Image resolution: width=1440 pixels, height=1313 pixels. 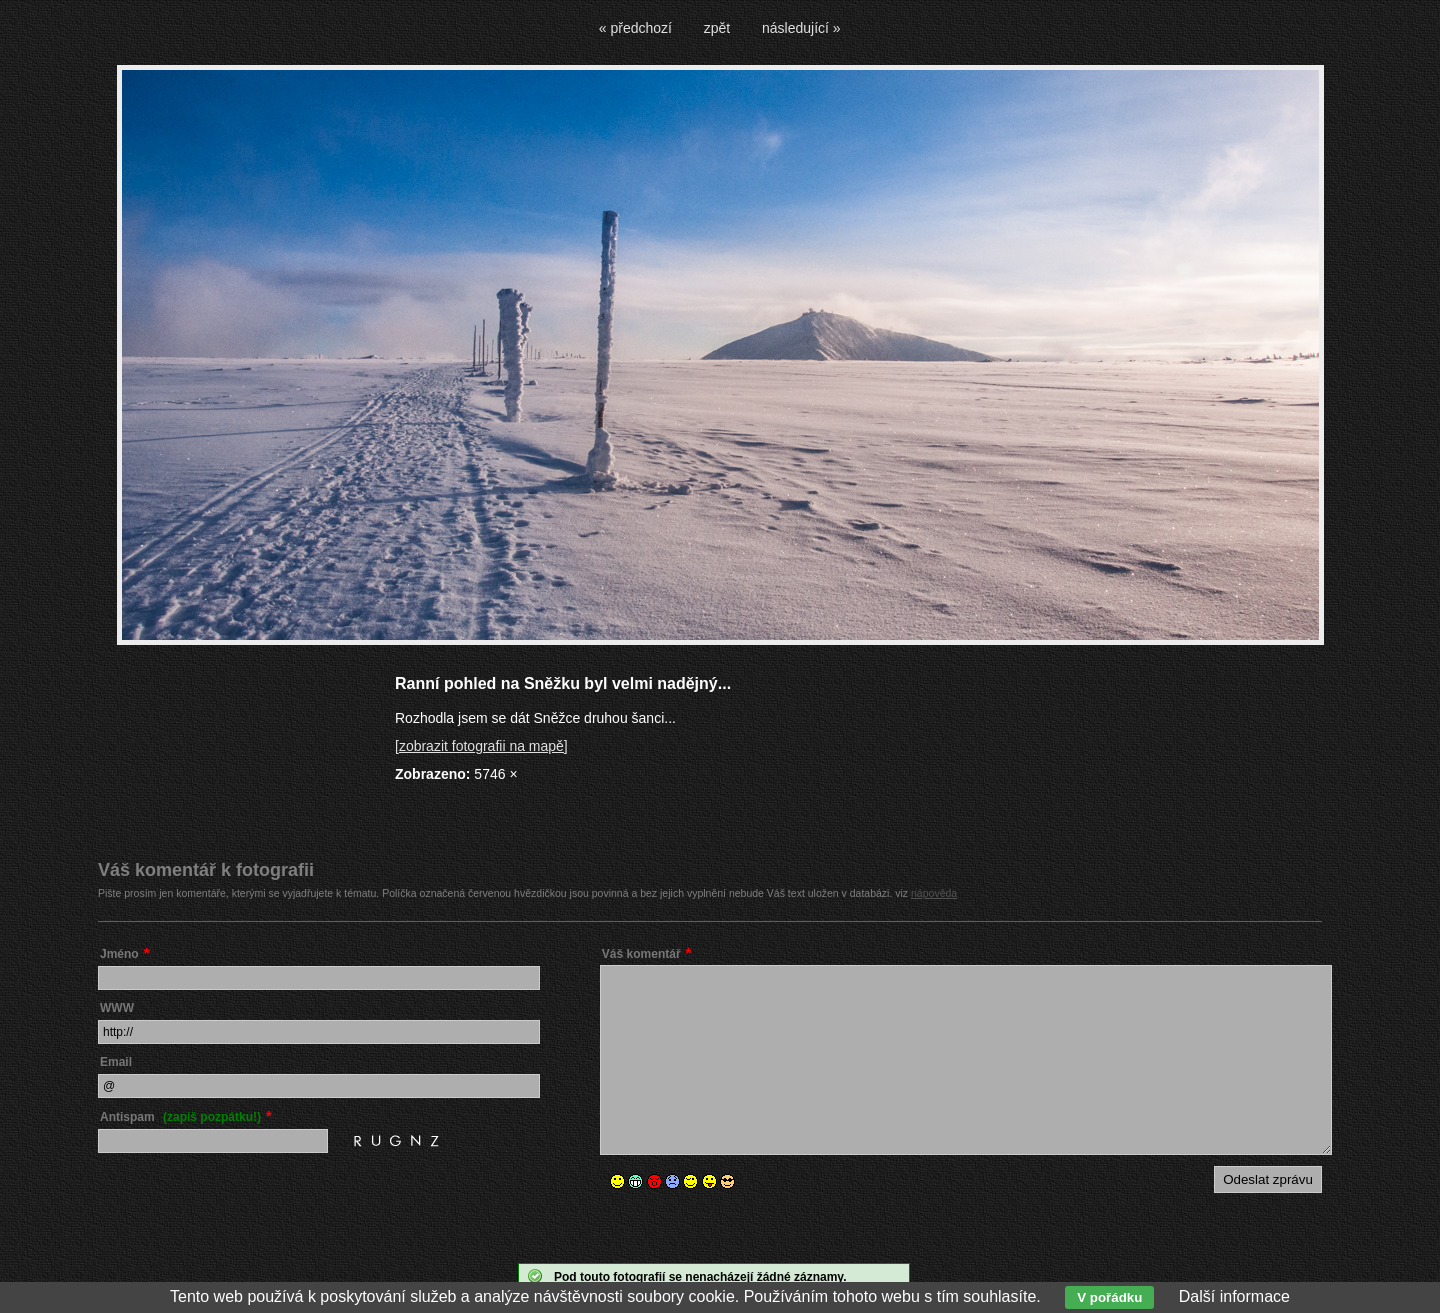 I want to click on Jméno, so click(x=119, y=954).